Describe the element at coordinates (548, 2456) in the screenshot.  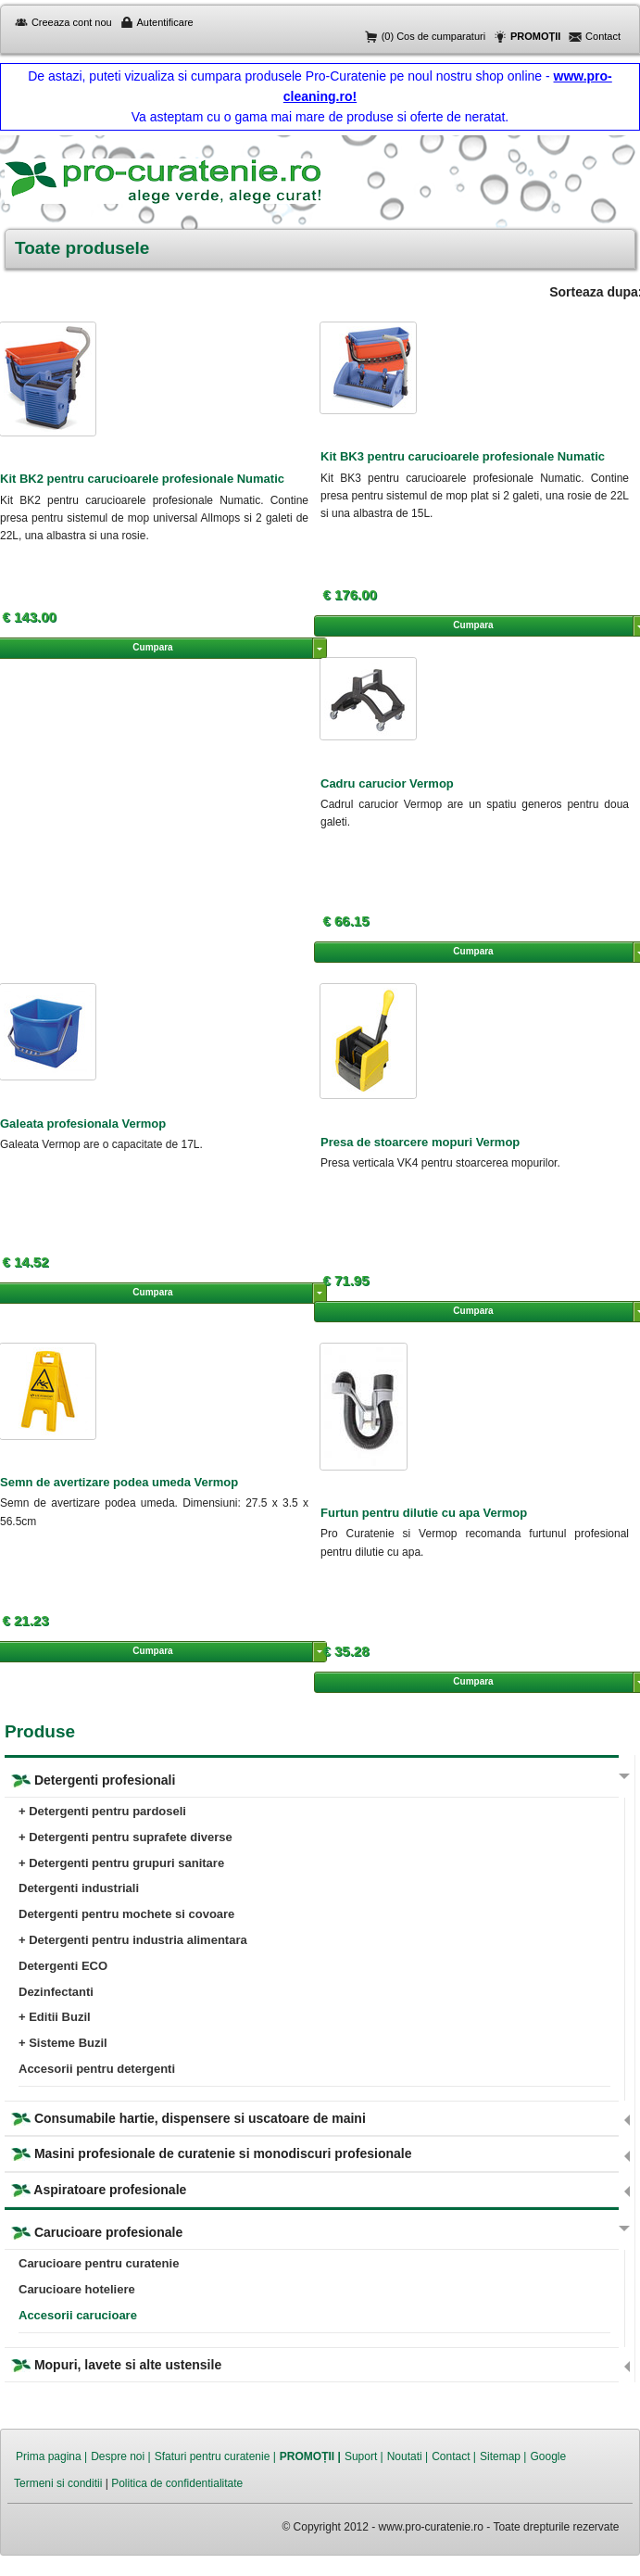
I see `Google` at that location.